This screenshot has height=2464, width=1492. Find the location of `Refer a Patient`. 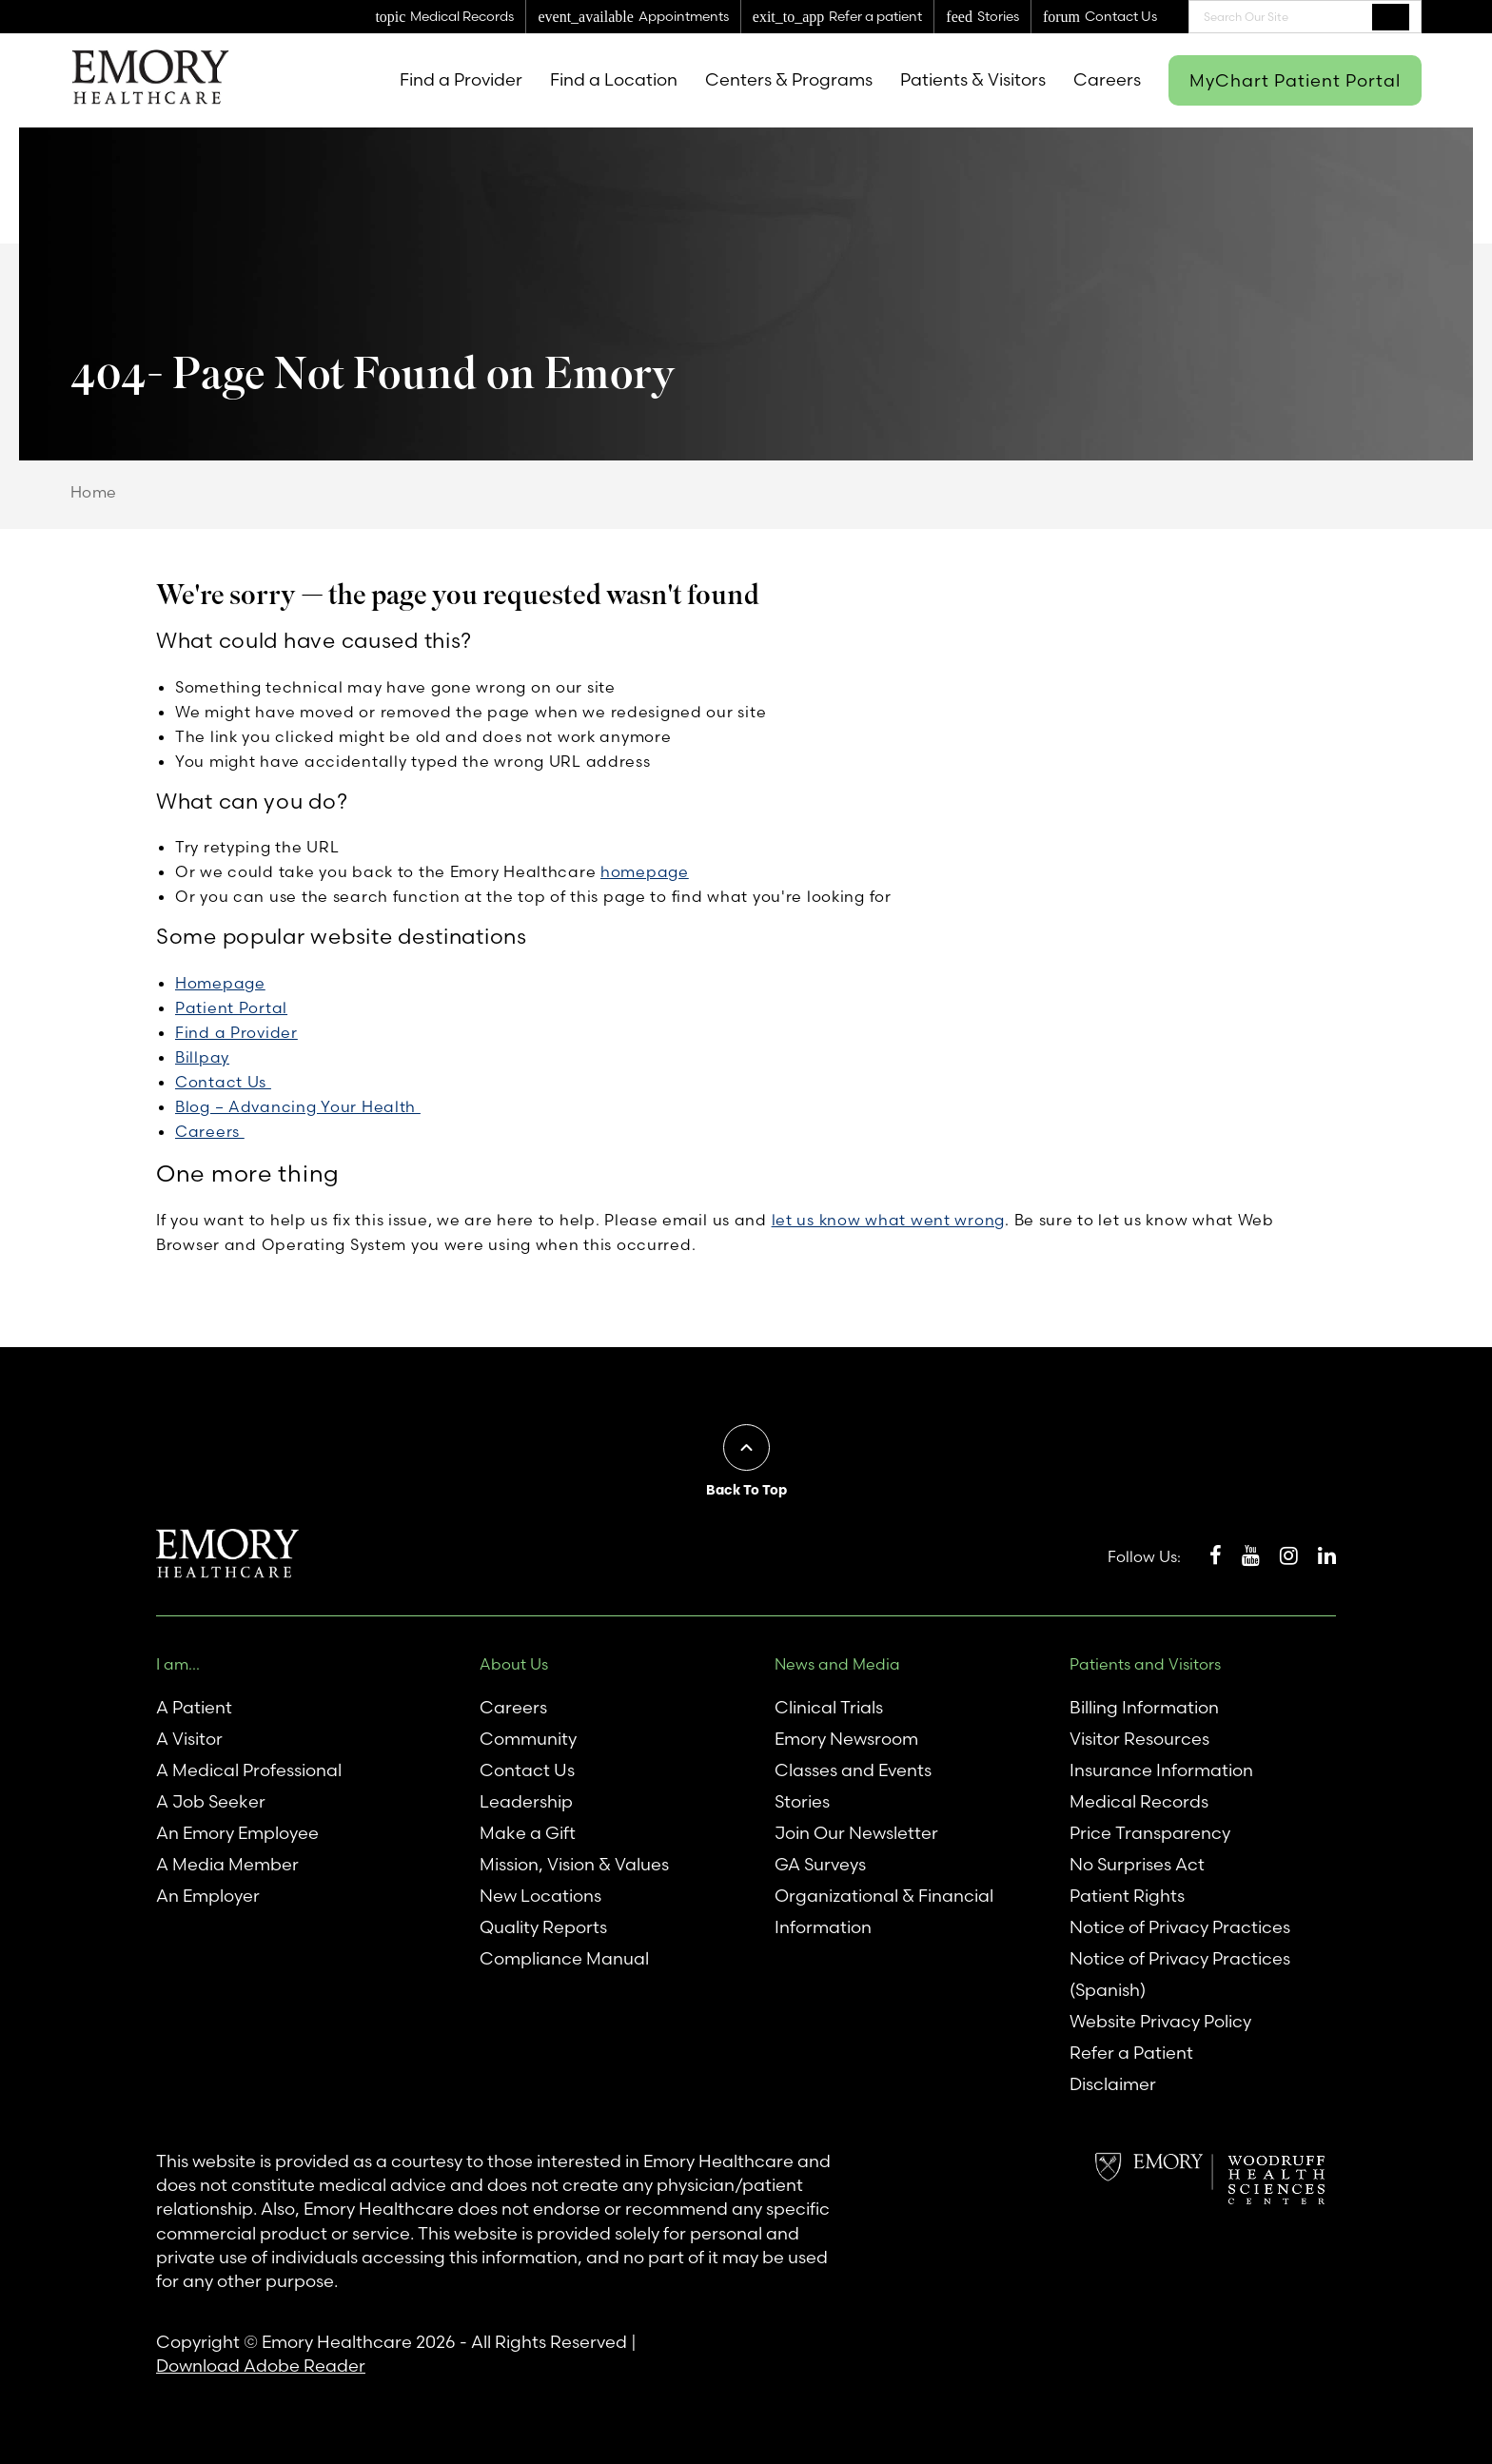

Refer a Patient is located at coordinates (1131, 2052).